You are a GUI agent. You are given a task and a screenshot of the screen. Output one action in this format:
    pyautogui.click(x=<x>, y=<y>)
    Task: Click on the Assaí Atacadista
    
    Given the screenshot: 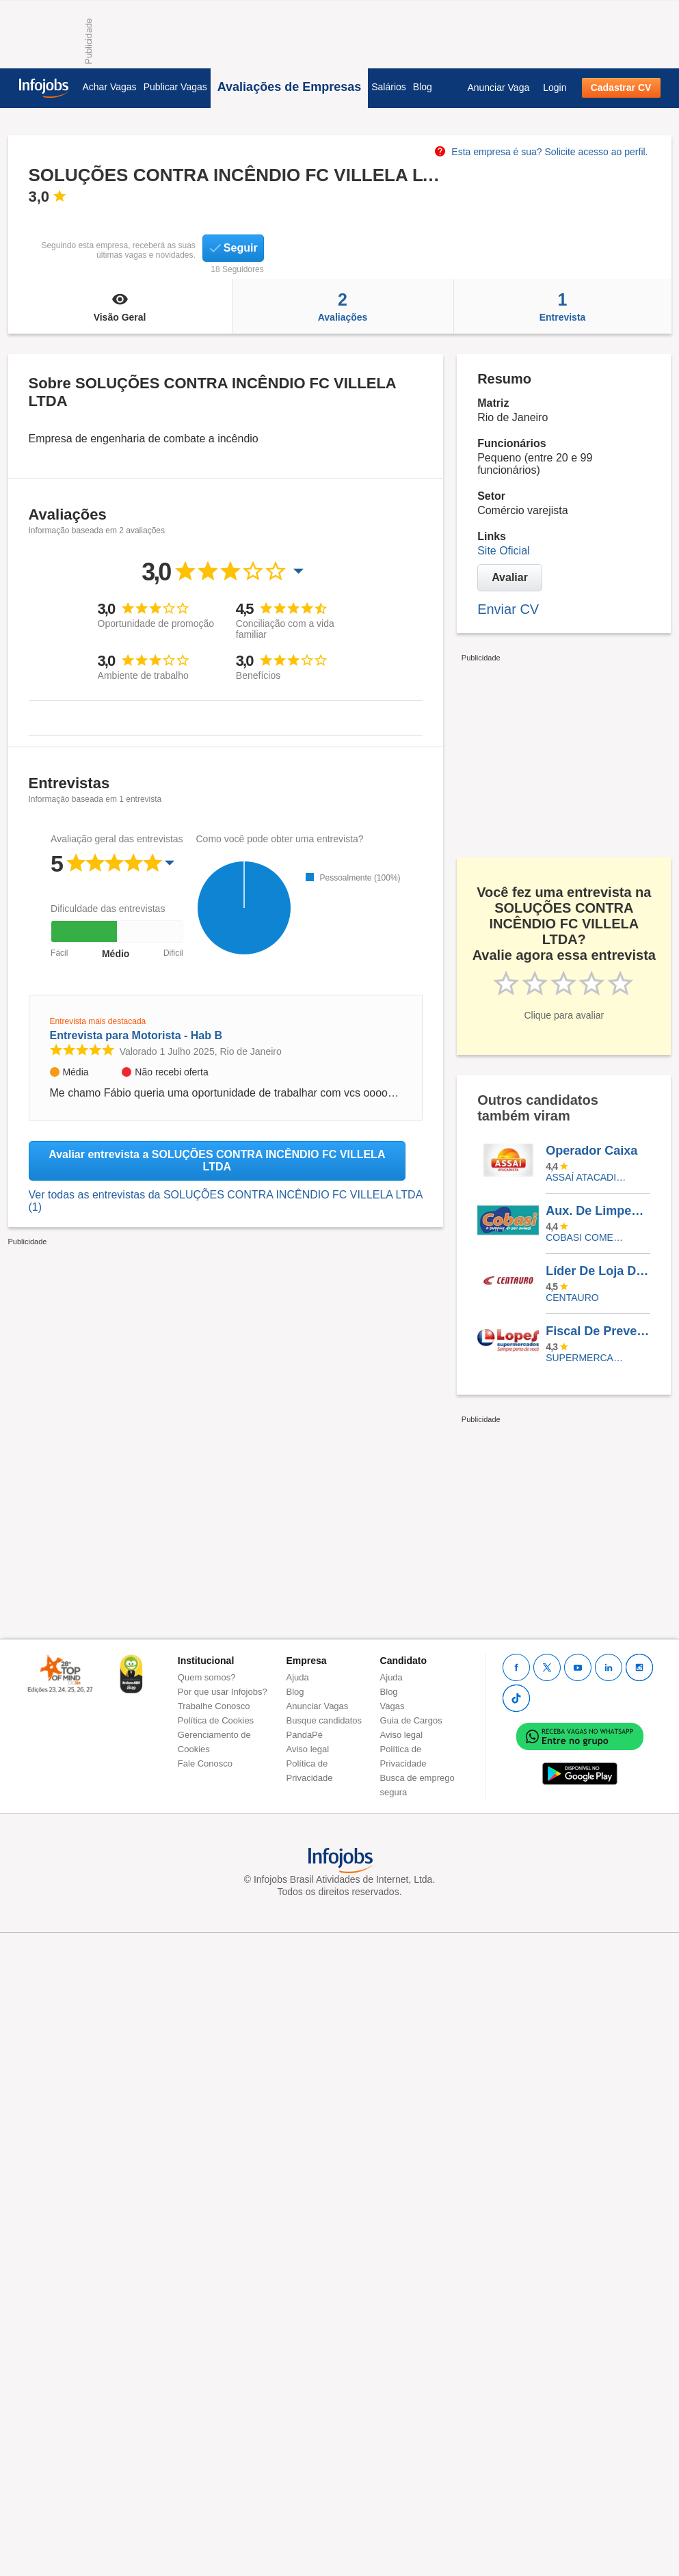 What is the action you would take?
    pyautogui.click(x=588, y=1177)
    